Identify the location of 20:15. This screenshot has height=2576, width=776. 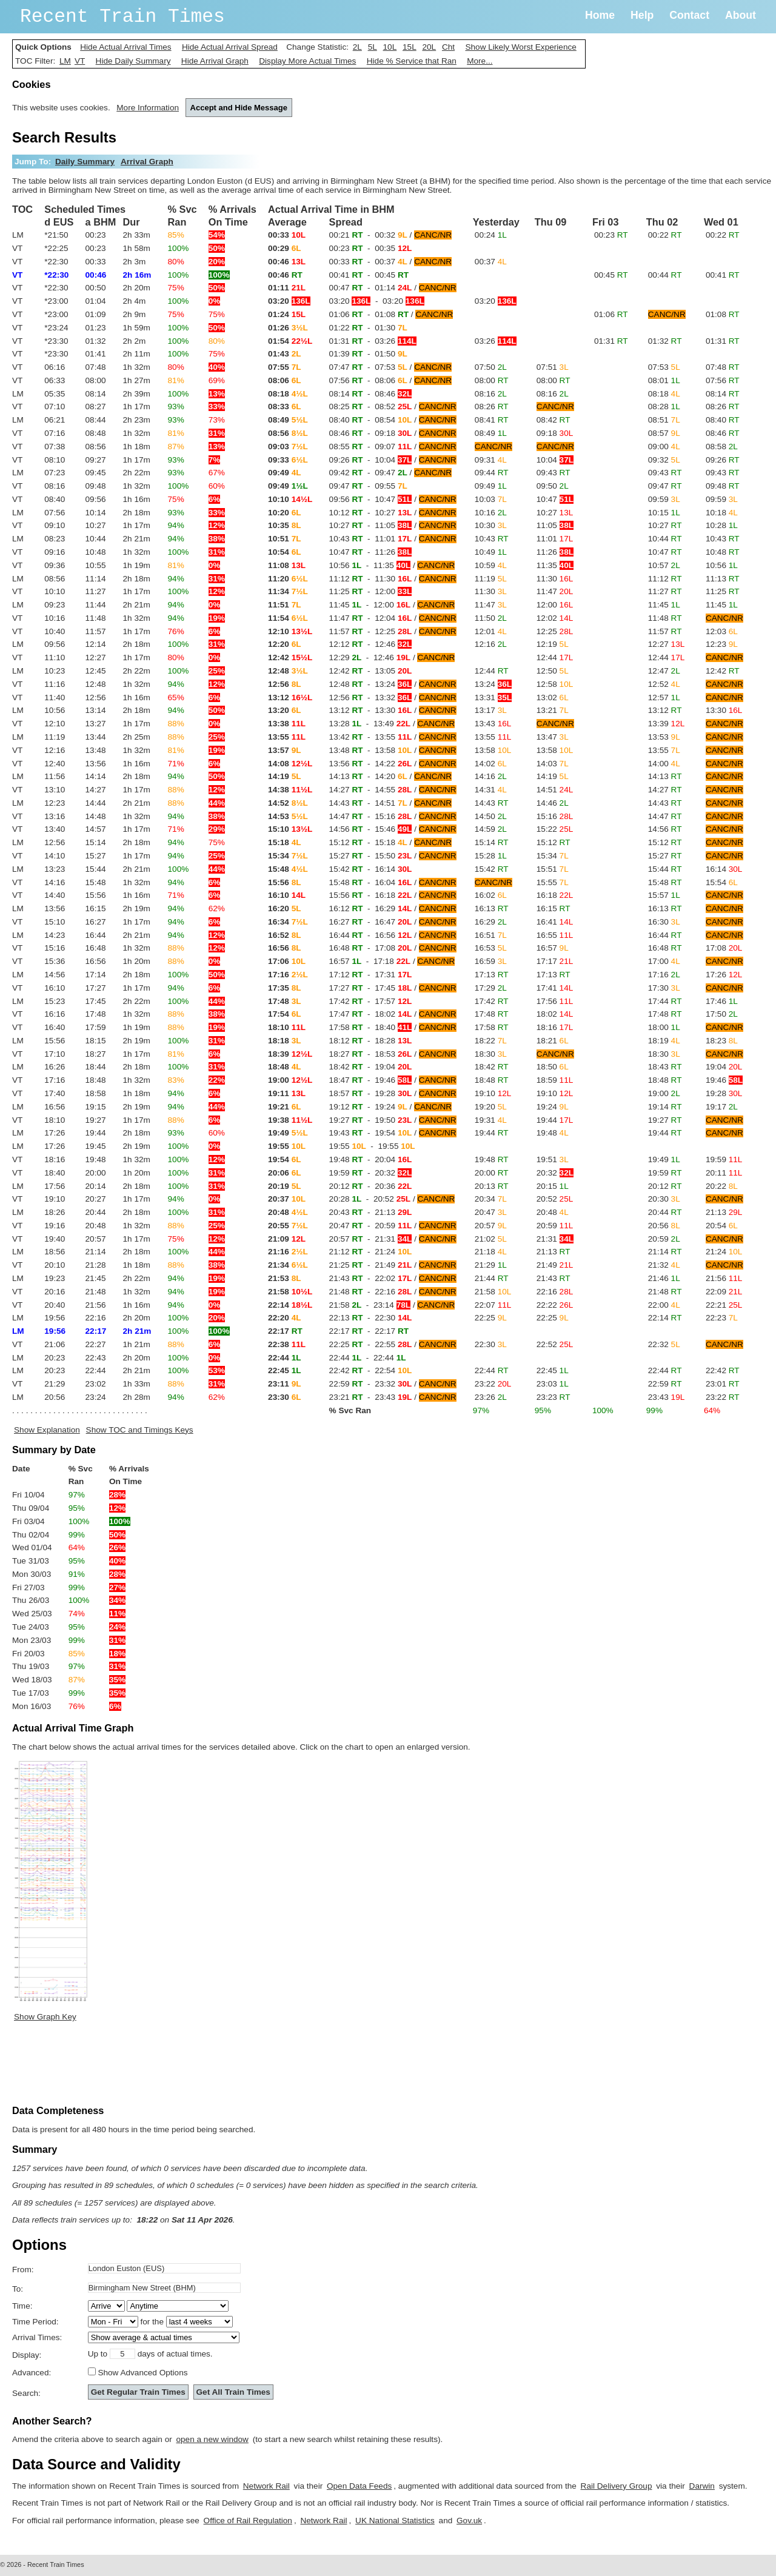
(553, 1186).